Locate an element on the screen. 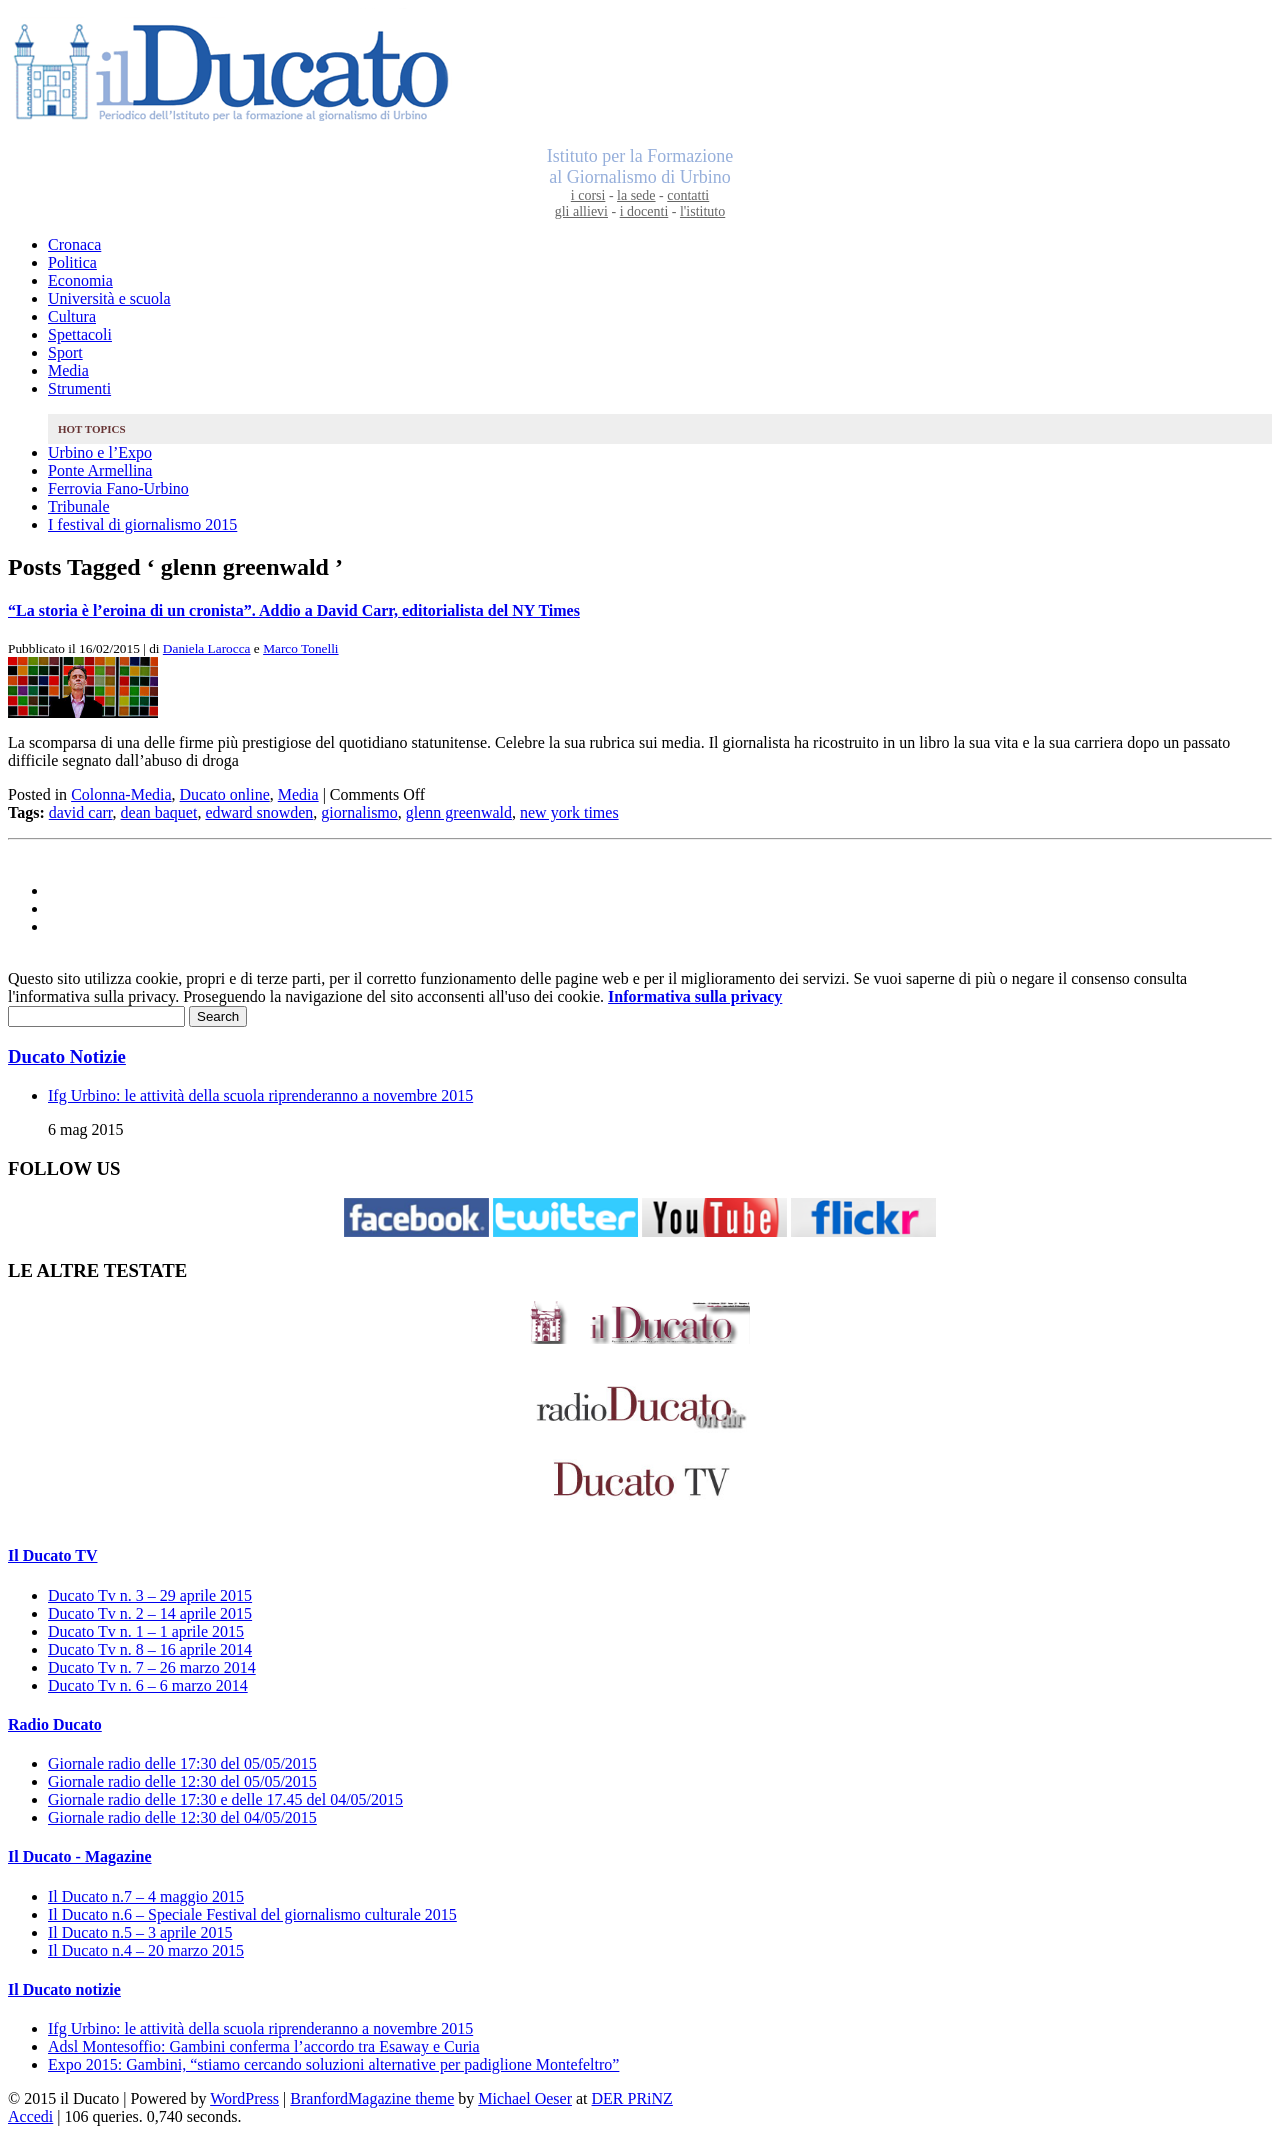 The height and width of the screenshot is (2134, 1280). dean baquet is located at coordinates (159, 812).